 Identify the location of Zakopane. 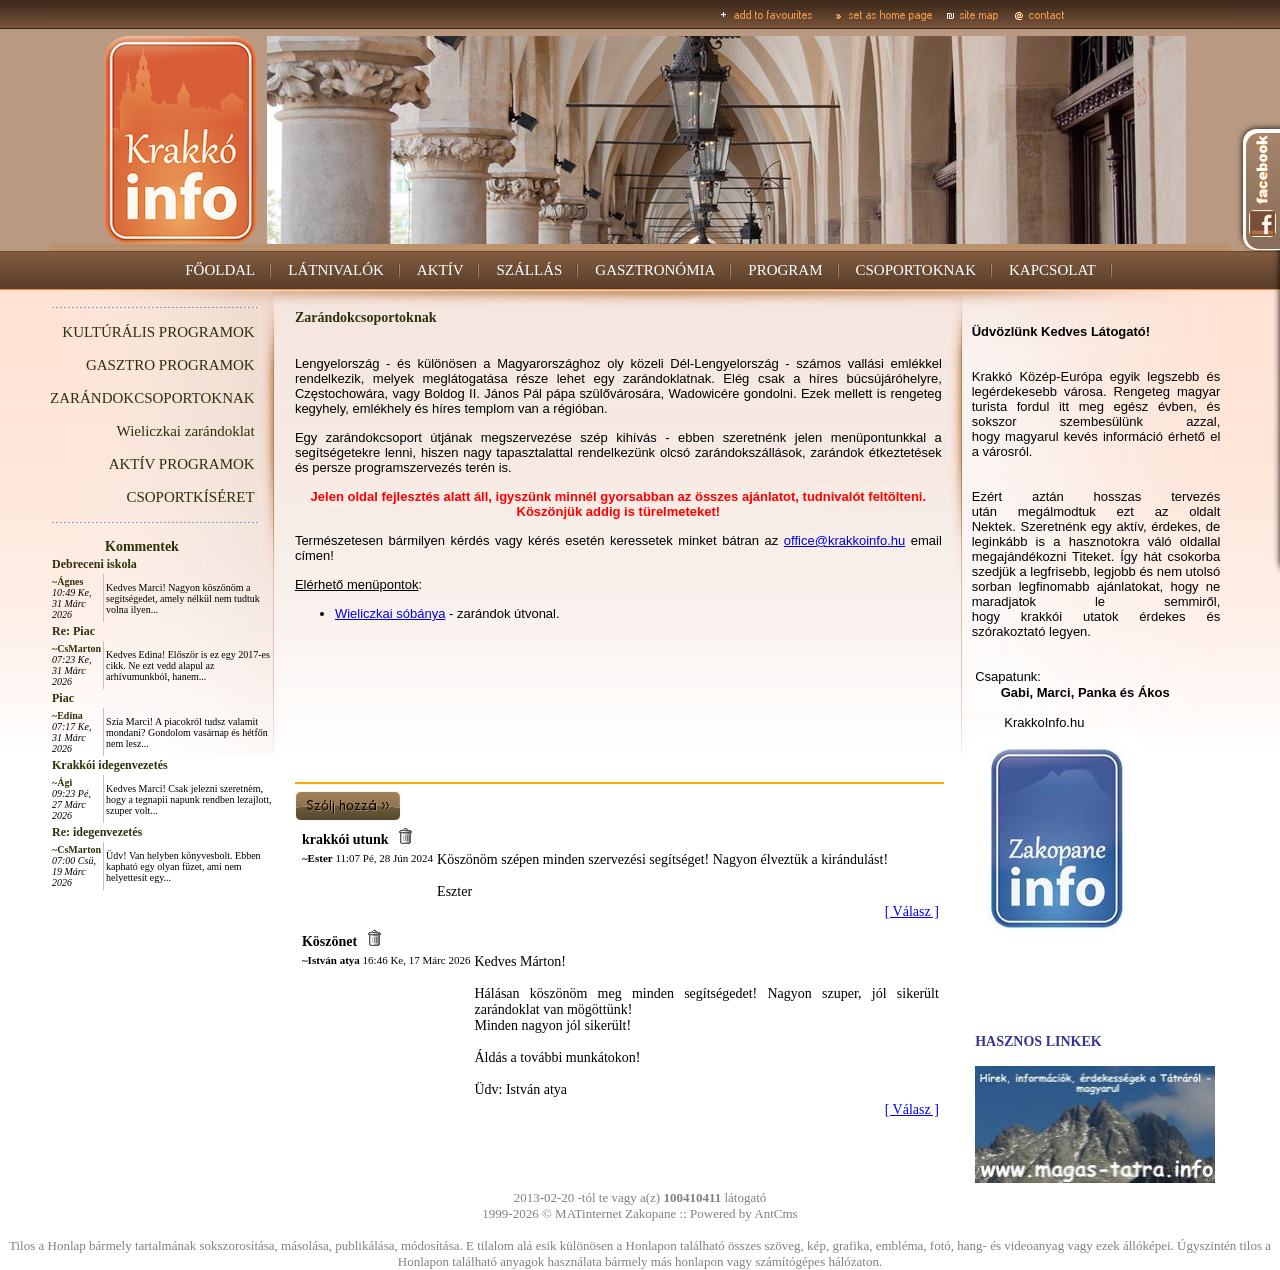
(650, 1213).